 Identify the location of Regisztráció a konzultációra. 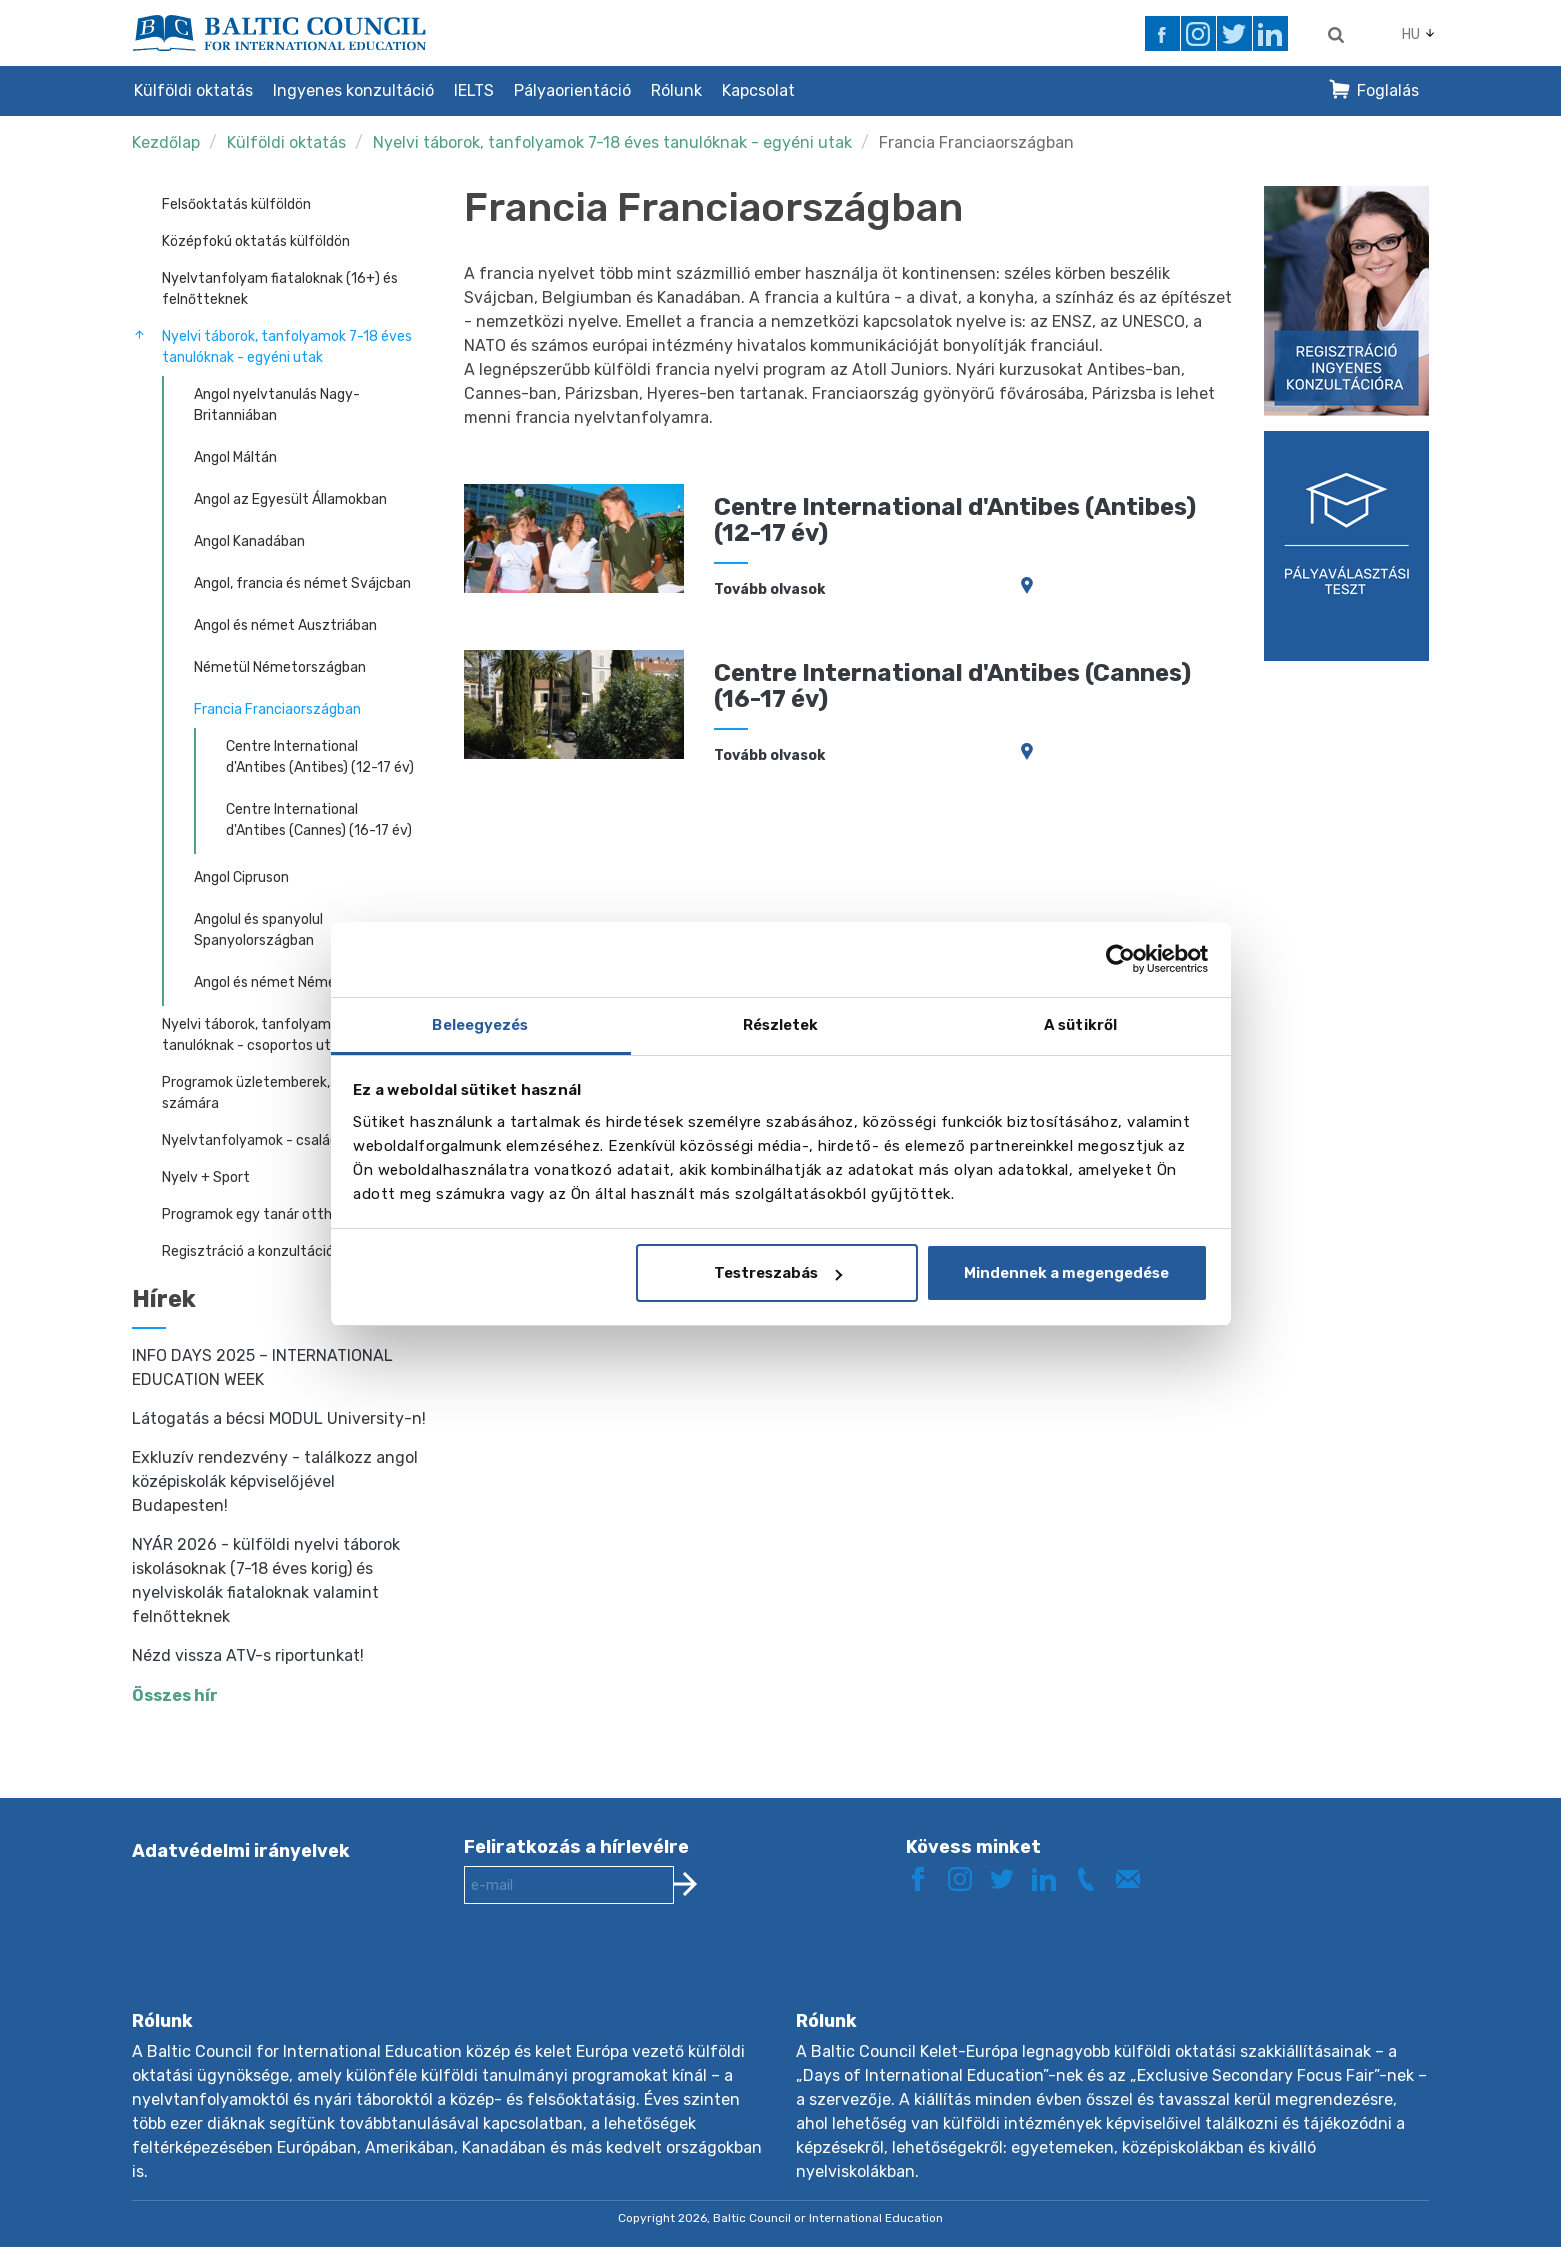
(254, 1251).